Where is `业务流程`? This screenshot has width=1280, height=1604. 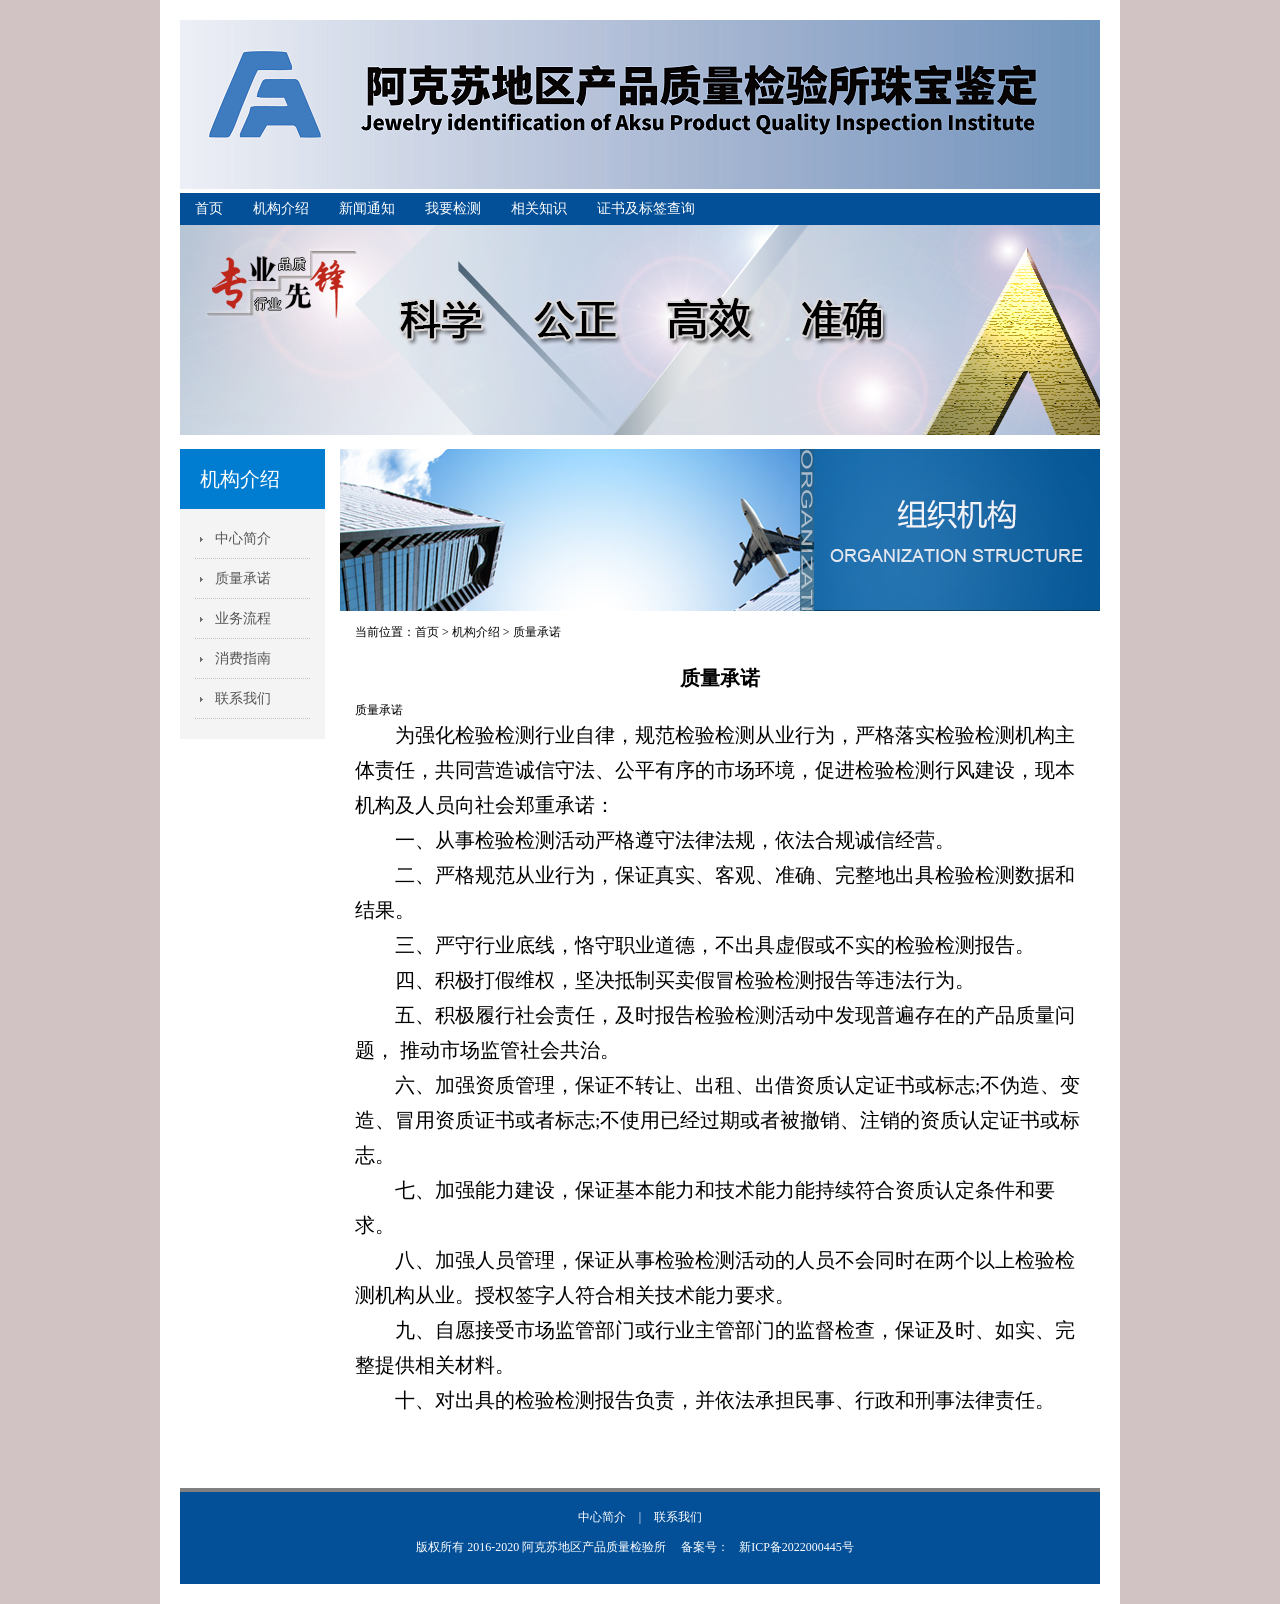 业务流程 is located at coordinates (243, 618).